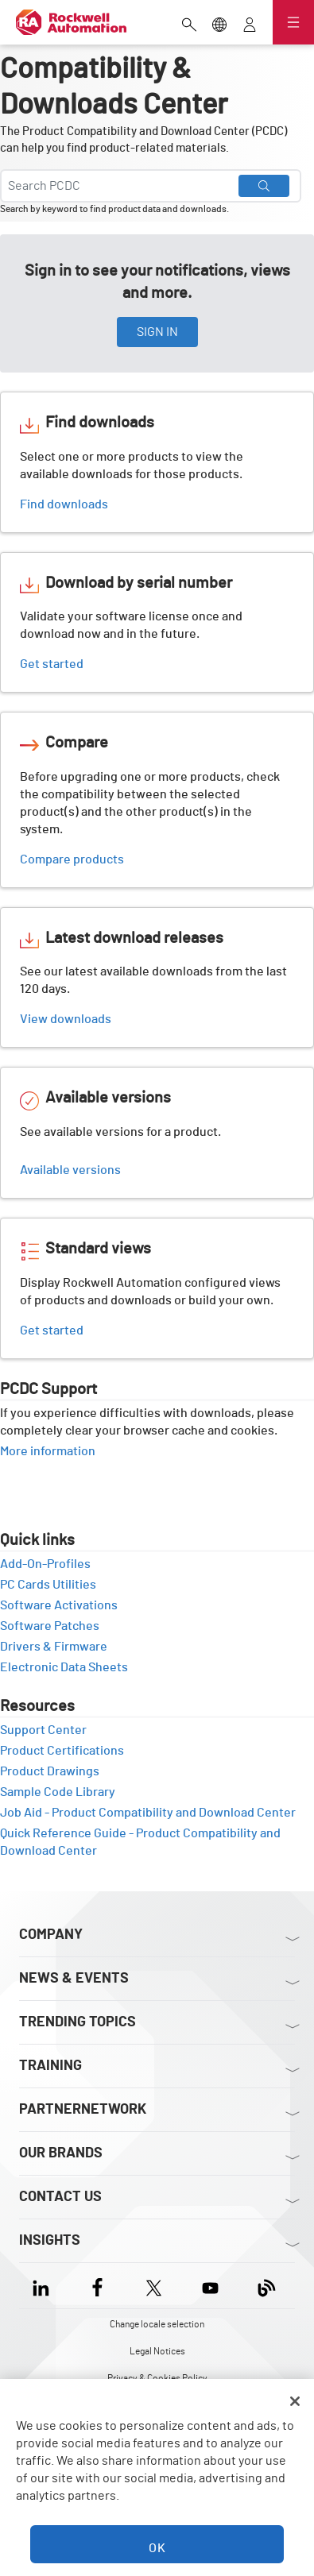 The height and width of the screenshot is (2576, 314). What do you see at coordinates (219, 23) in the screenshot?
I see `[Change locale selection]` at bounding box center [219, 23].